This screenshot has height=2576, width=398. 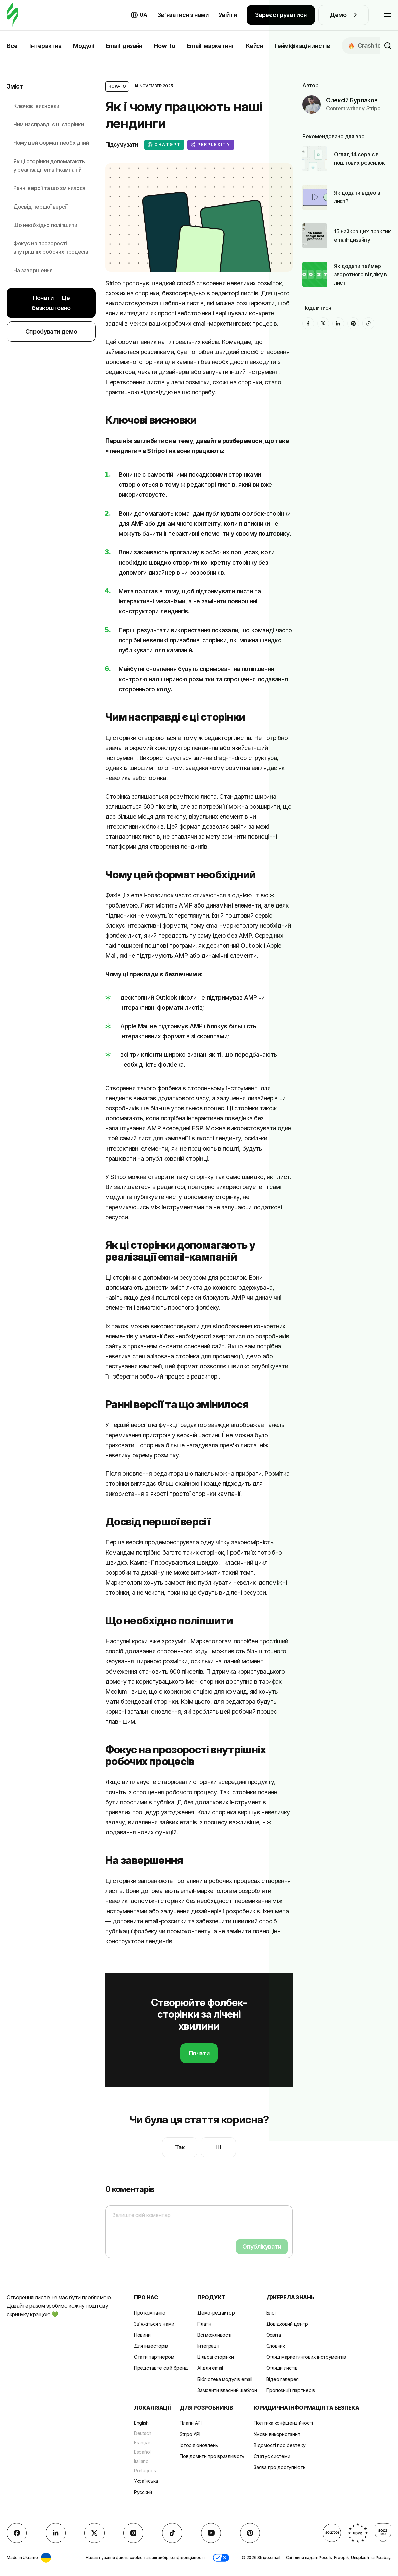 I want to click on Про компанію, so click(x=149, y=2313).